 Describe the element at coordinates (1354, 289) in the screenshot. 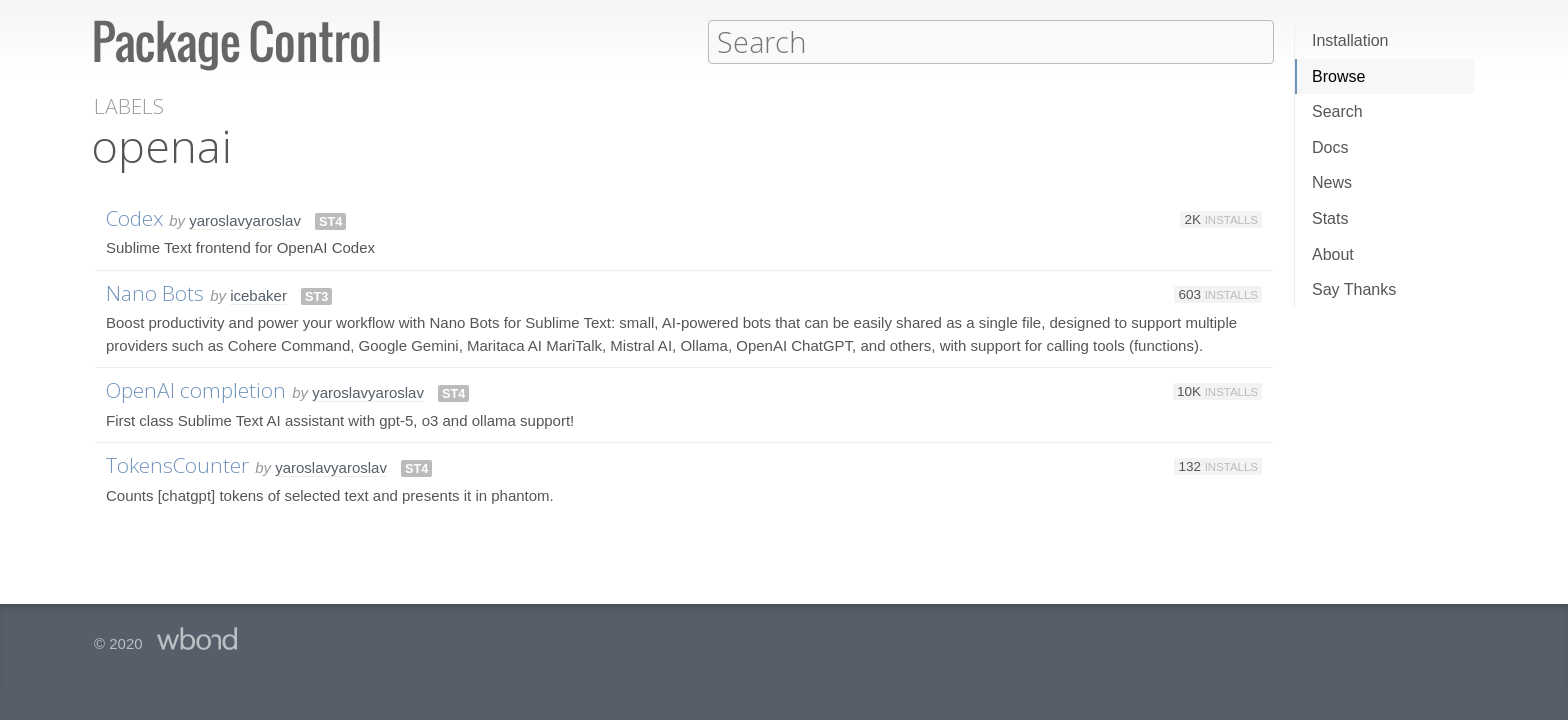

I see `Say Thanks` at that location.